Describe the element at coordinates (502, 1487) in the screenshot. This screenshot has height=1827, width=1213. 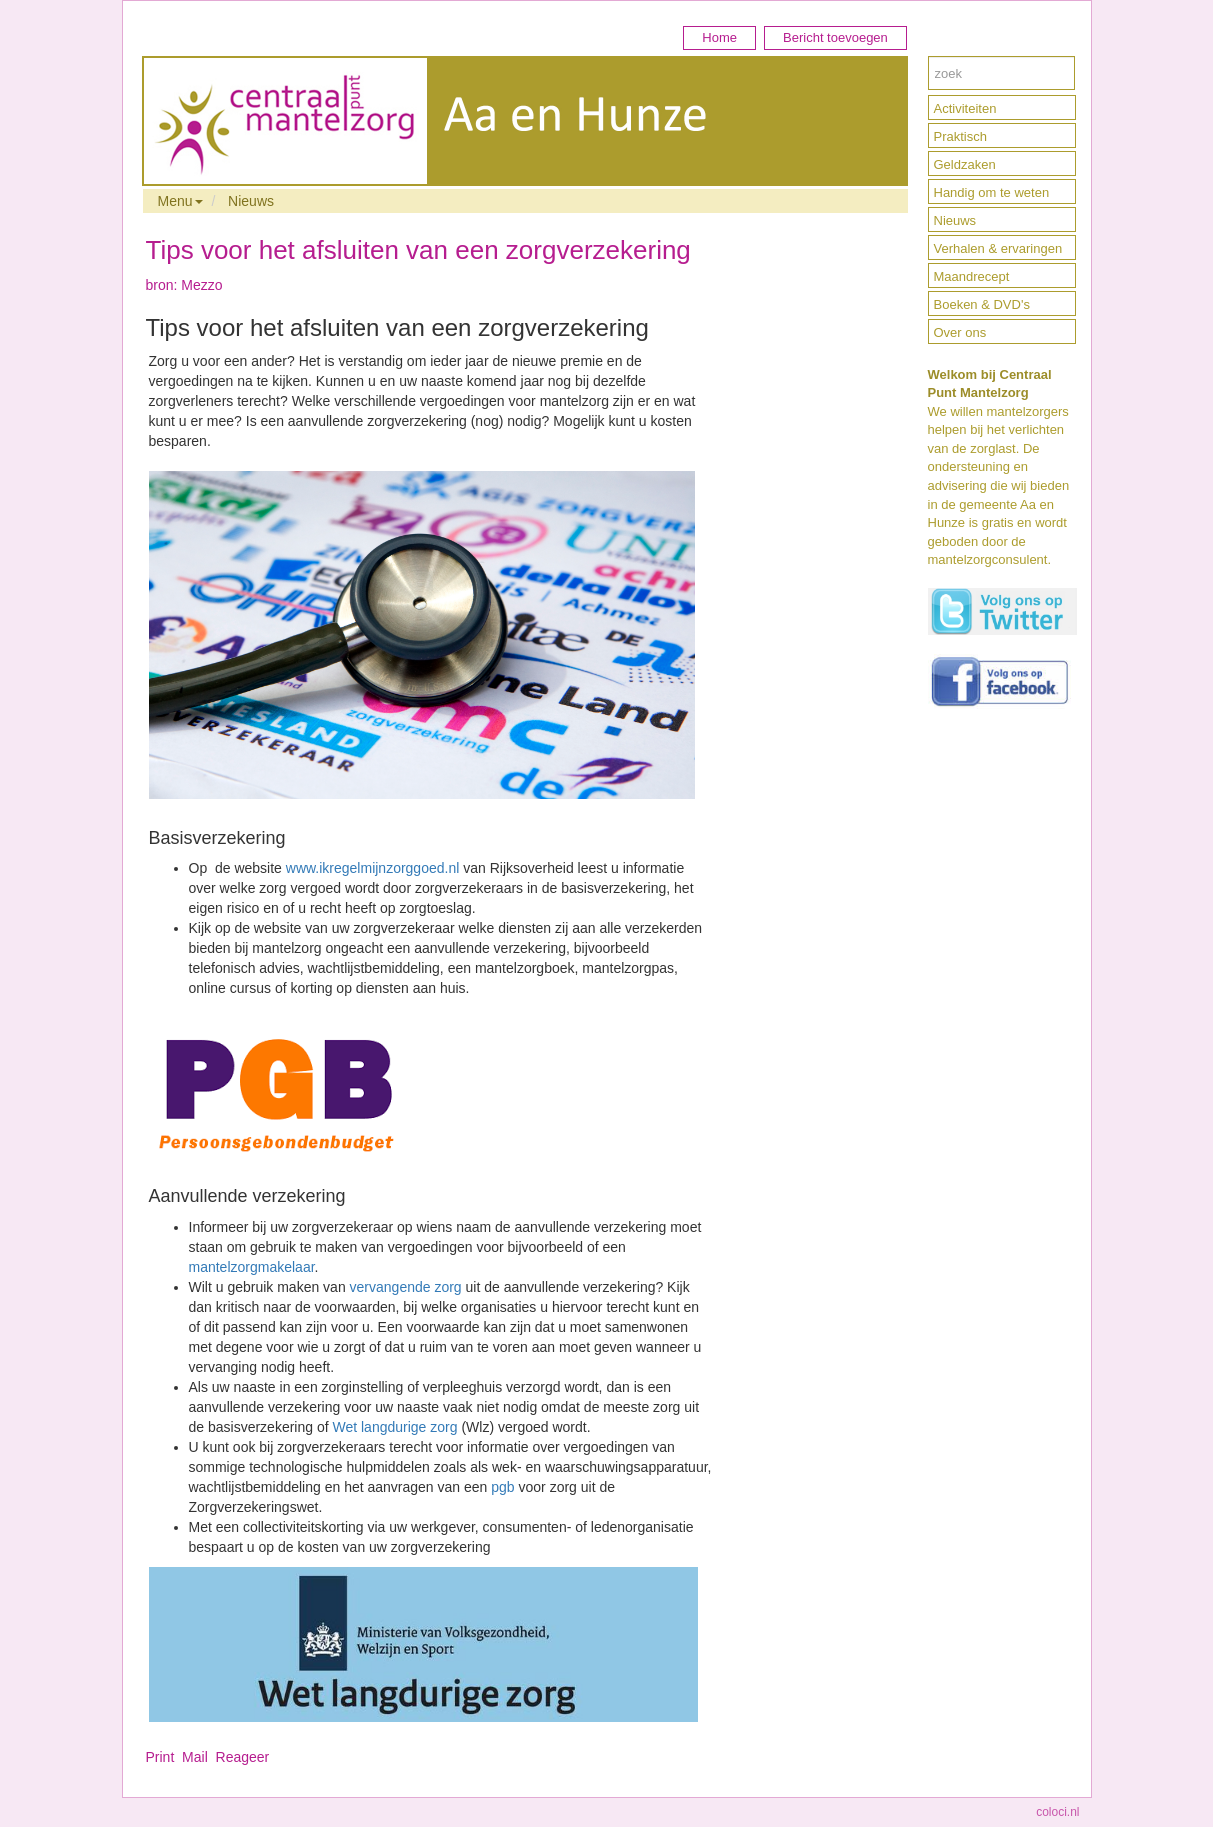
I see `pgb` at that location.